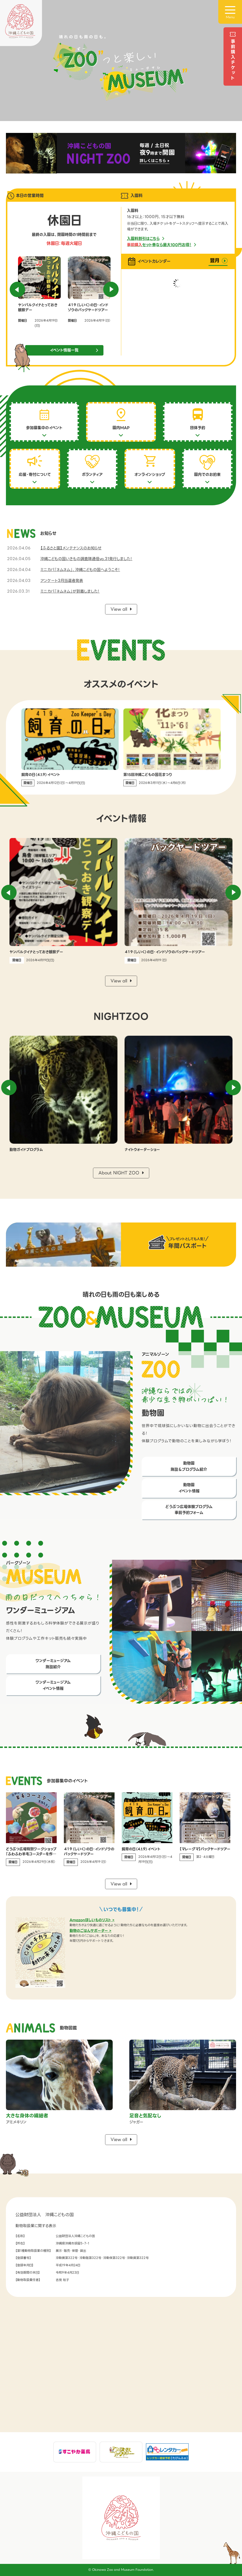 The image size is (242, 2576). Describe the element at coordinates (35, 478) in the screenshot. I see `応援・寄付について` at that location.